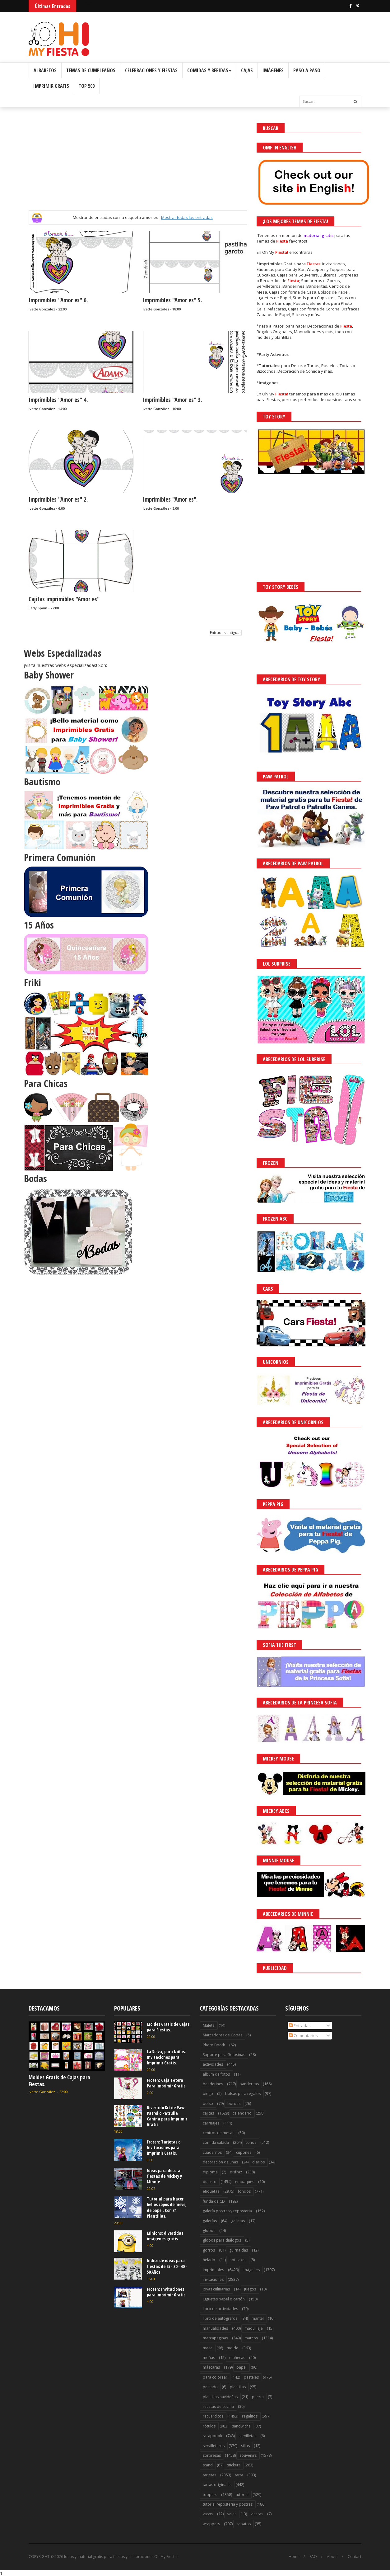 The width and height of the screenshot is (390, 2576). I want to click on tarta, so click(239, 2475).